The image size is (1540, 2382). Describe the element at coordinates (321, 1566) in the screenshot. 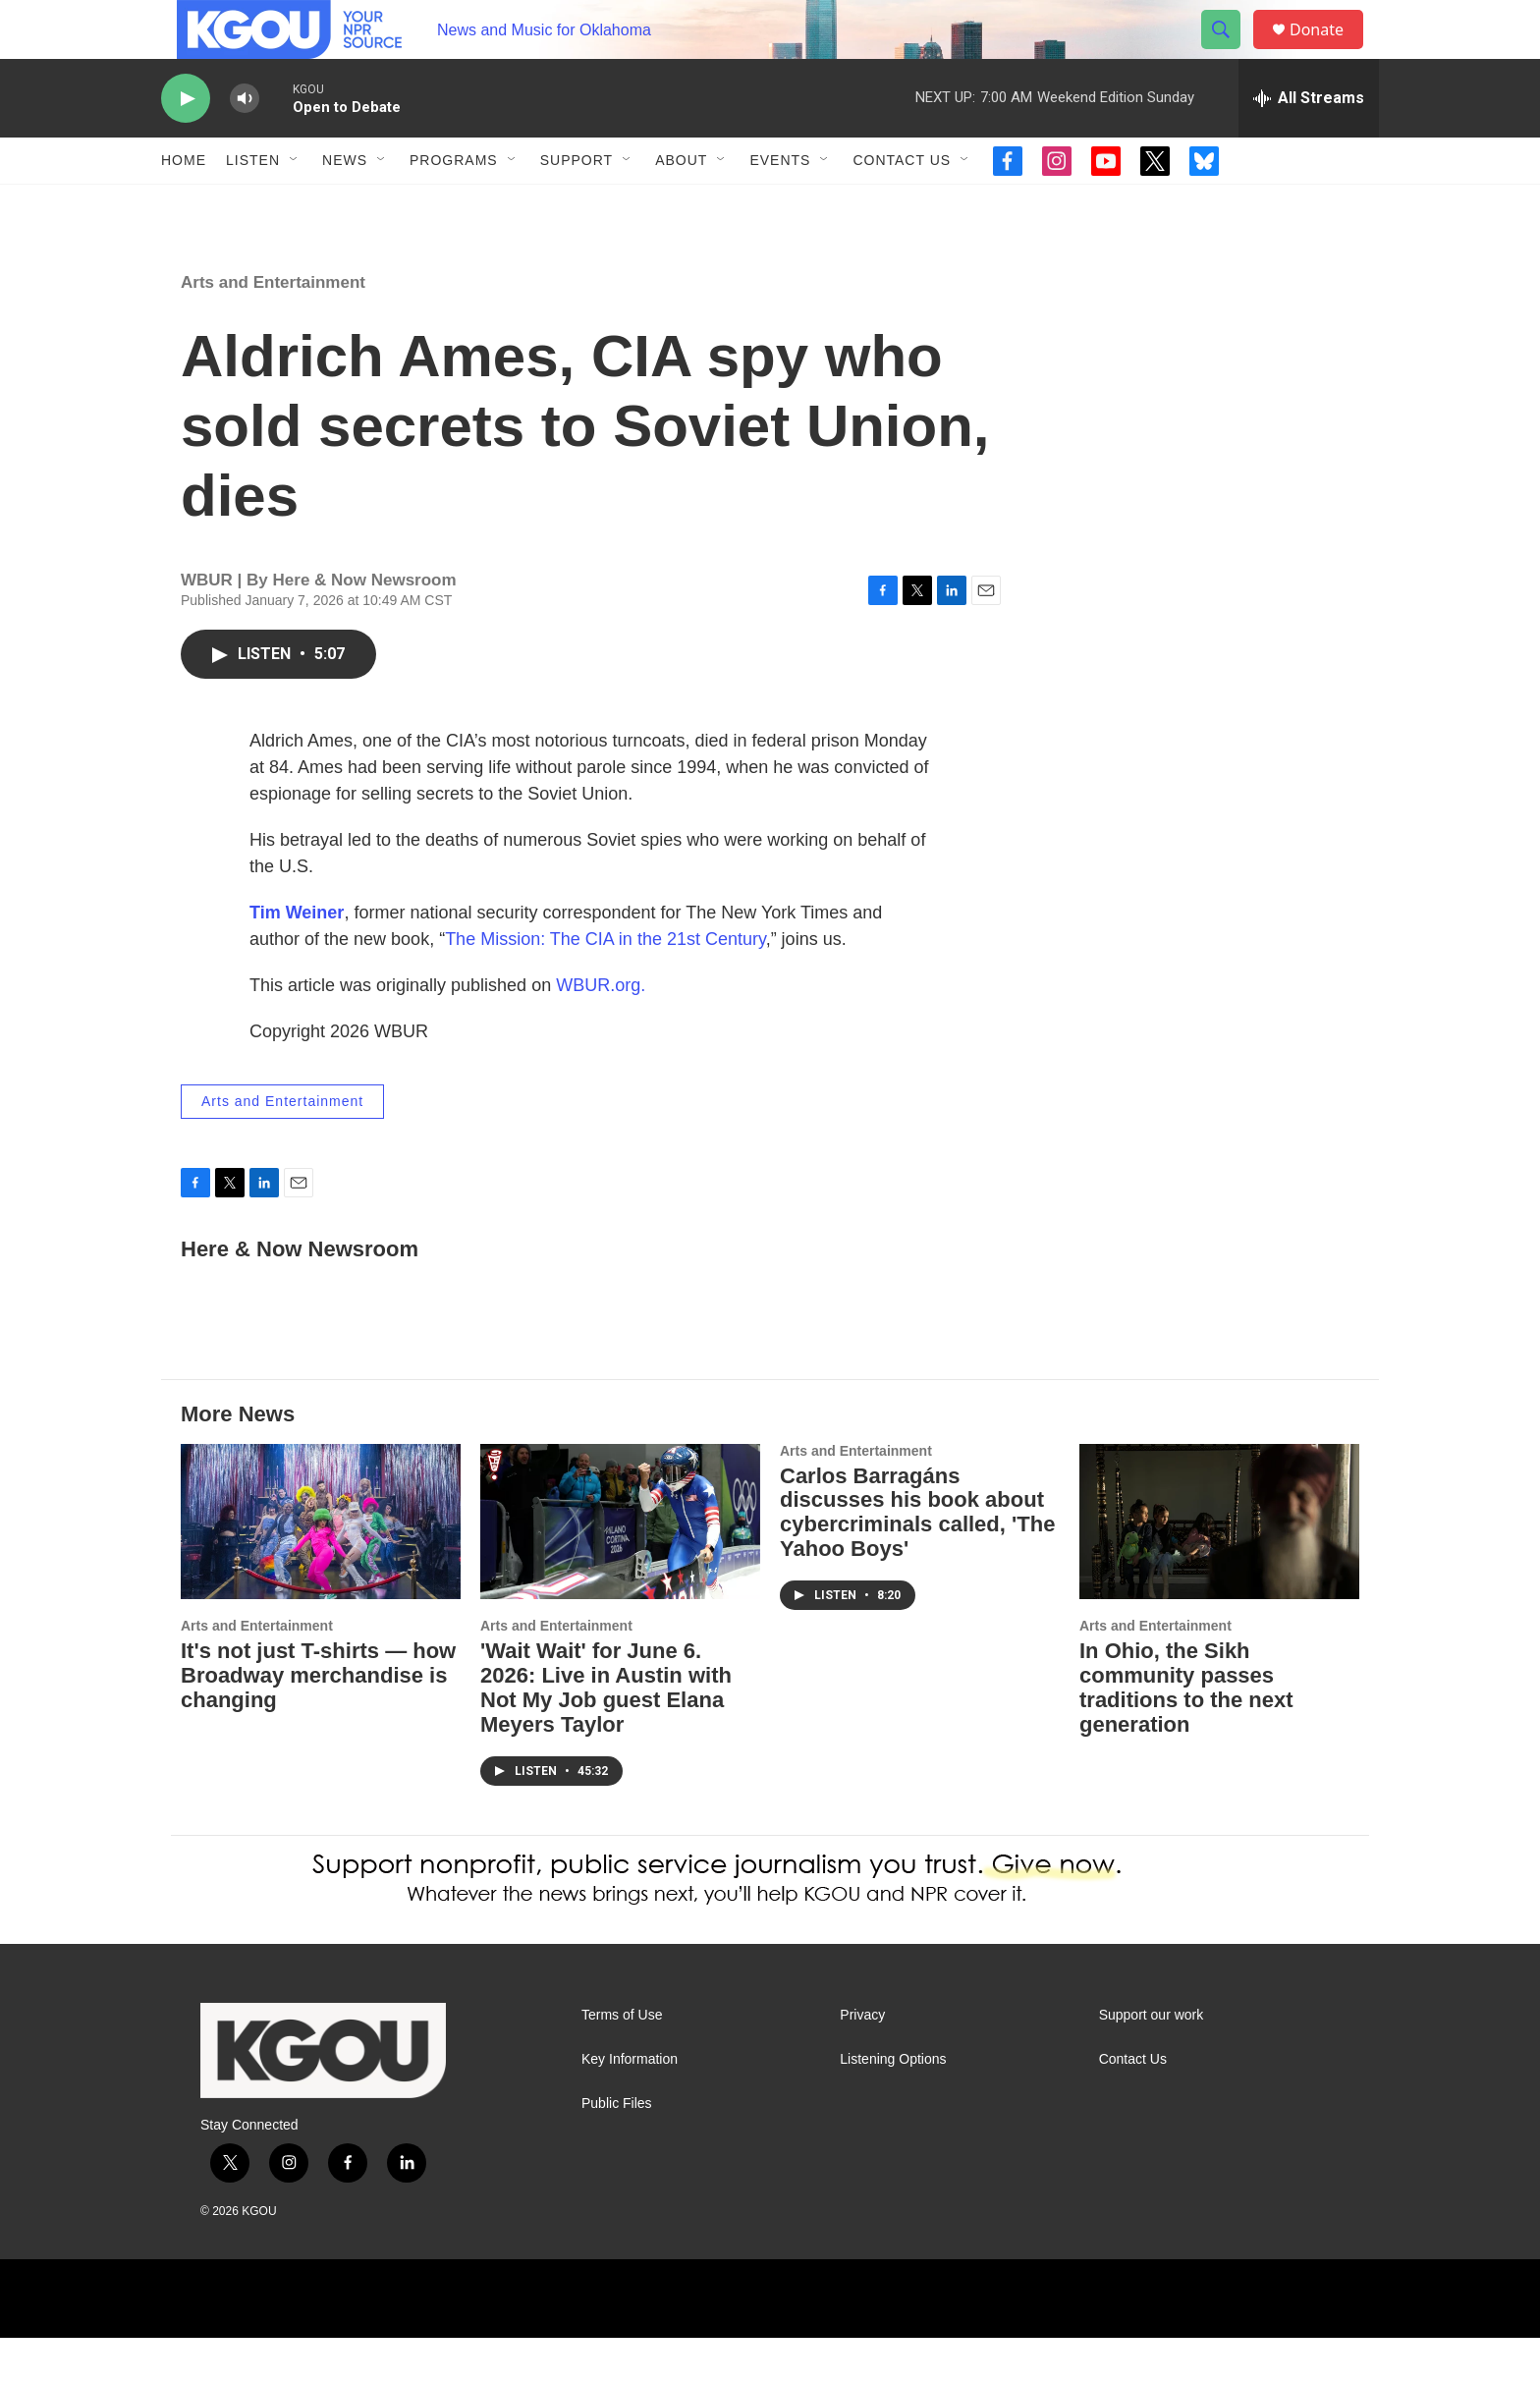

I see `[It's not just T-shirts — how Broadway merchandise is changing]` at that location.